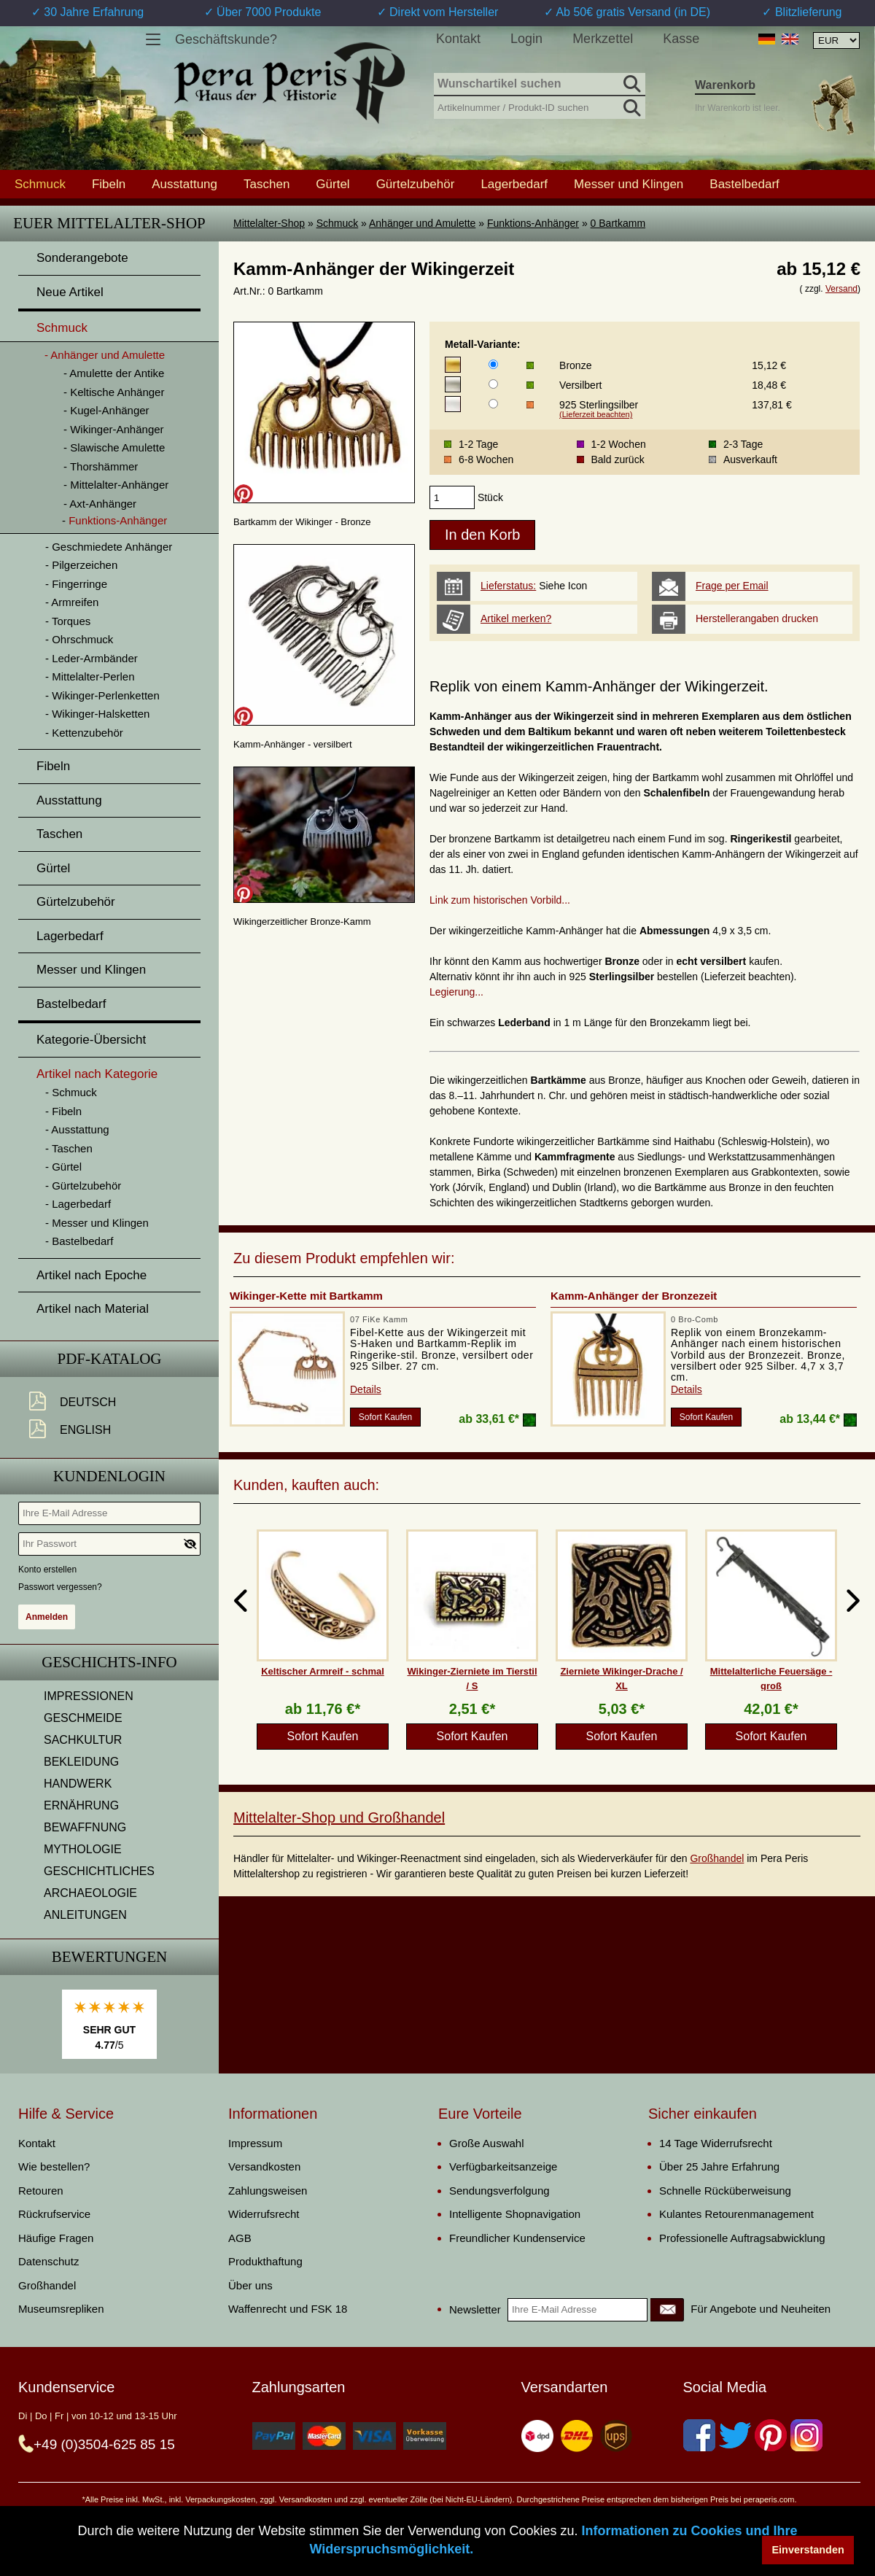  Describe the element at coordinates (184, 183) in the screenshot. I see `Ausstattung` at that location.